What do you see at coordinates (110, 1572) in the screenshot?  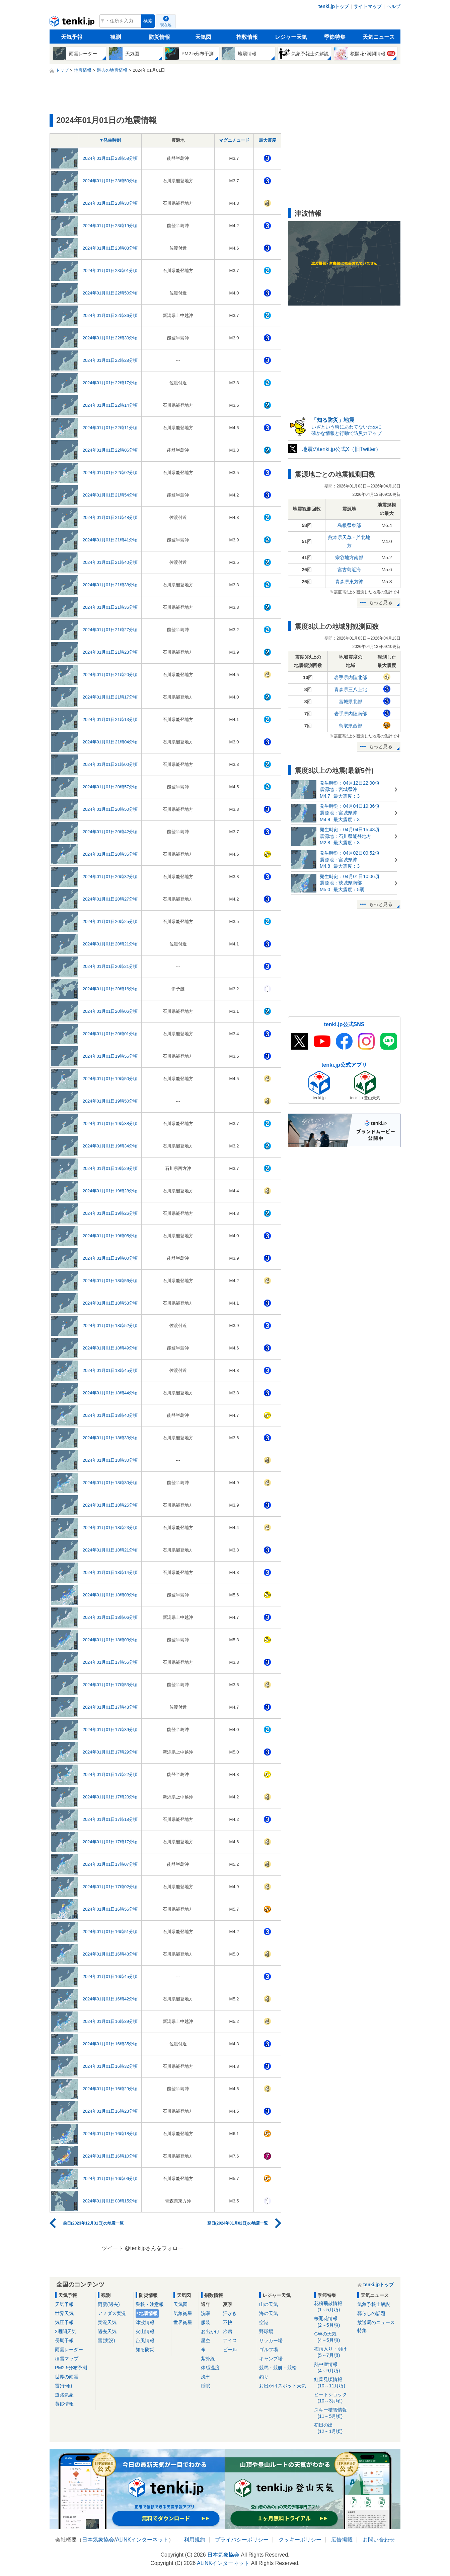 I see `2024年01月01日18時14分頃` at bounding box center [110, 1572].